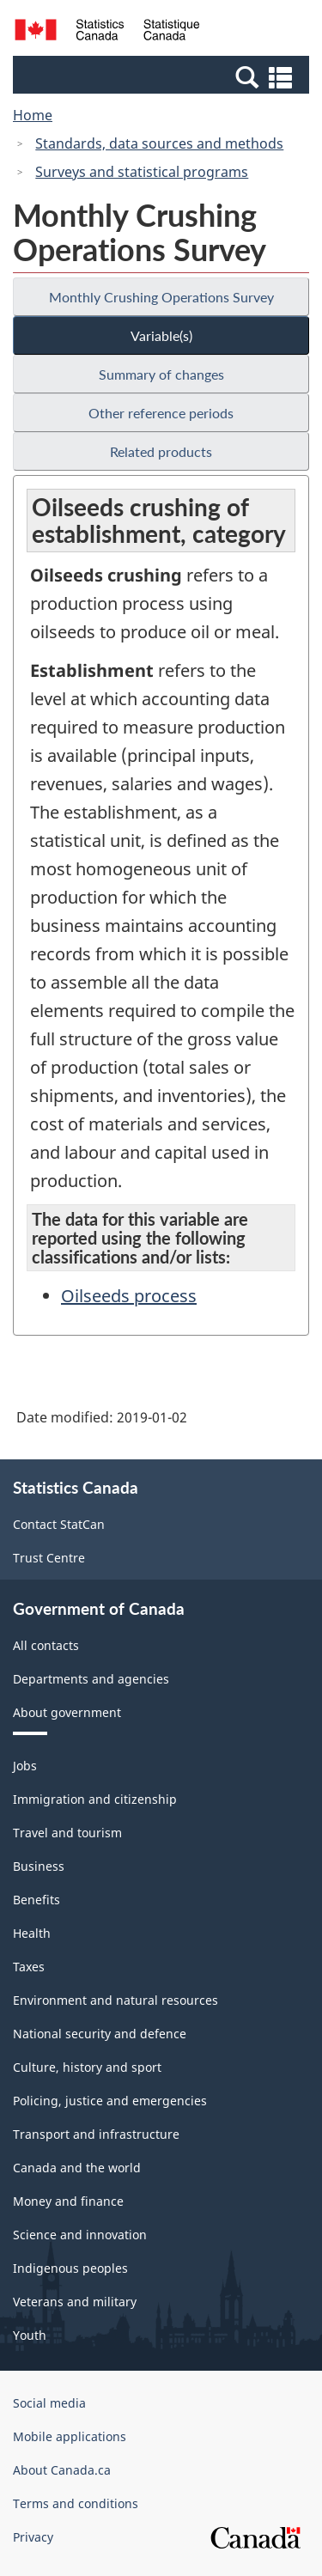  Describe the element at coordinates (115, 2000) in the screenshot. I see `Environment and natural resources` at that location.